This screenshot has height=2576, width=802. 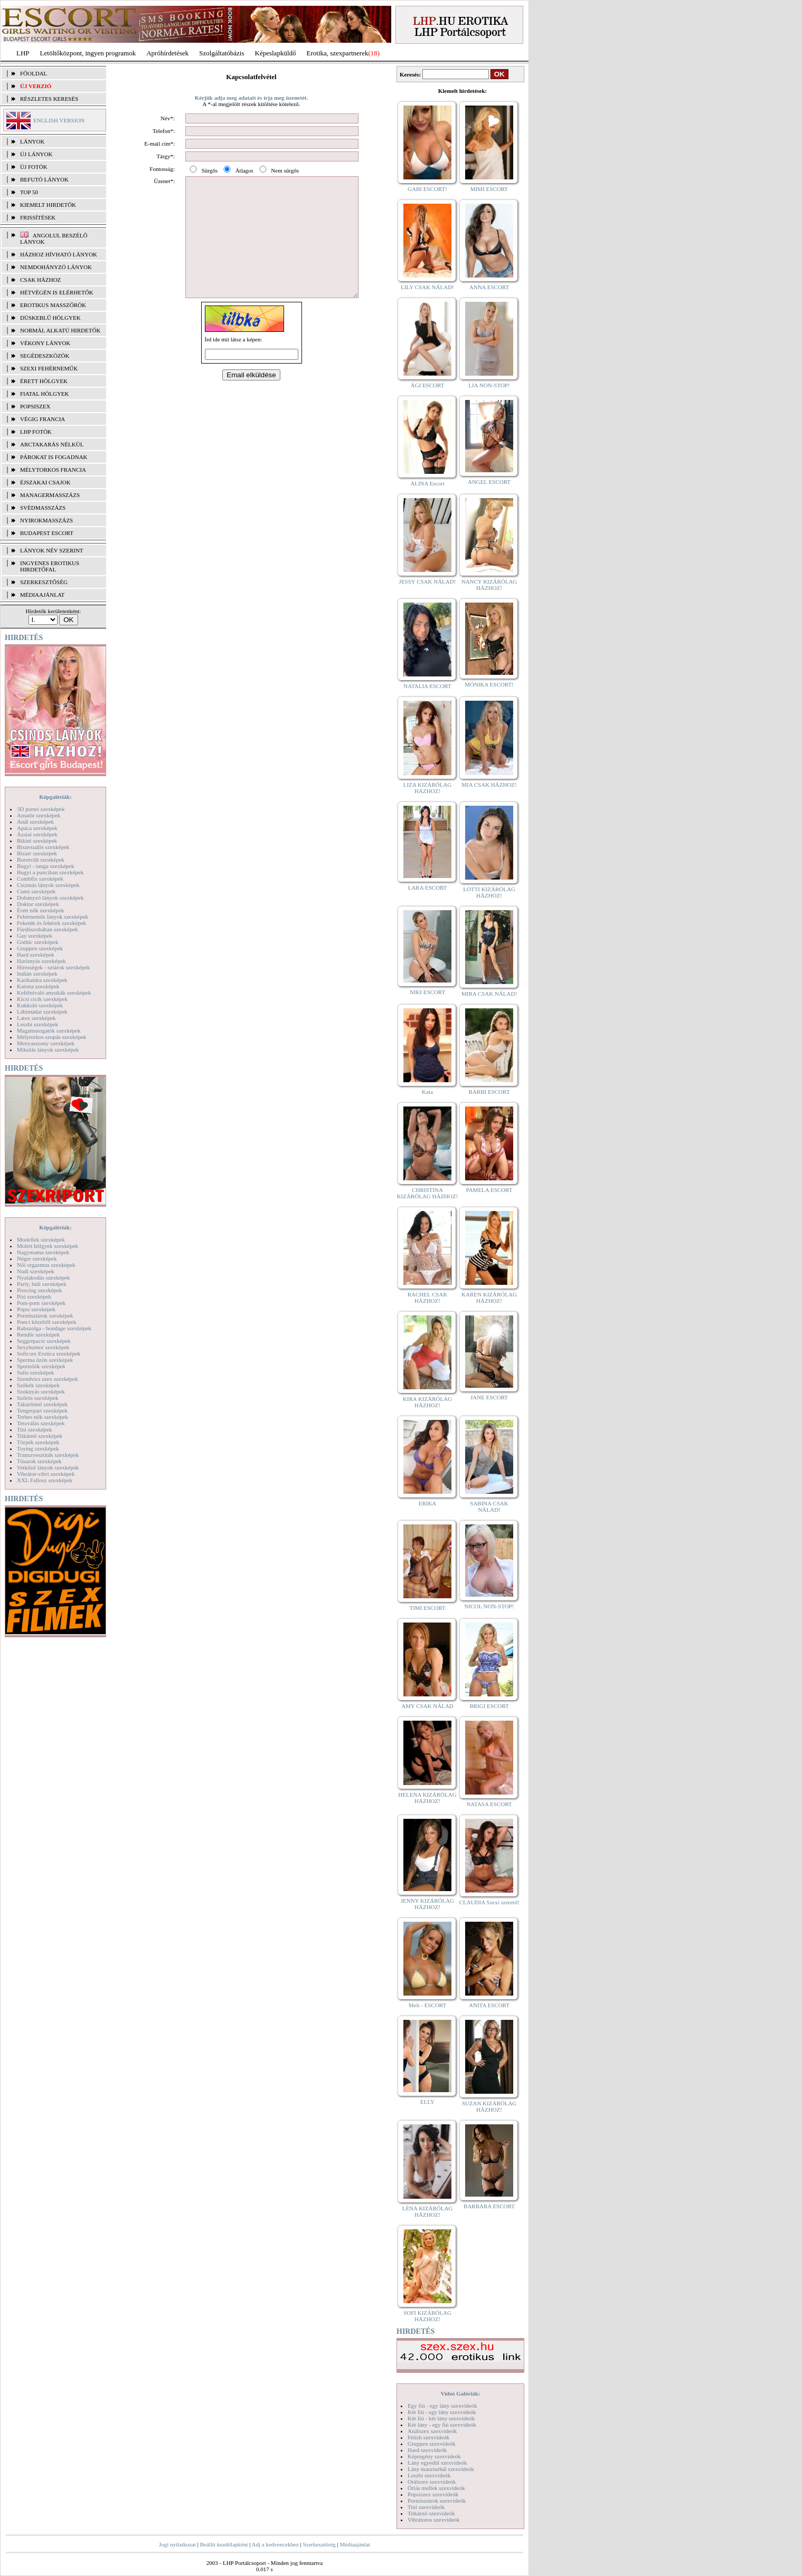 What do you see at coordinates (427, 287) in the screenshot?
I see `LILY CSAK NÁLAD!` at bounding box center [427, 287].